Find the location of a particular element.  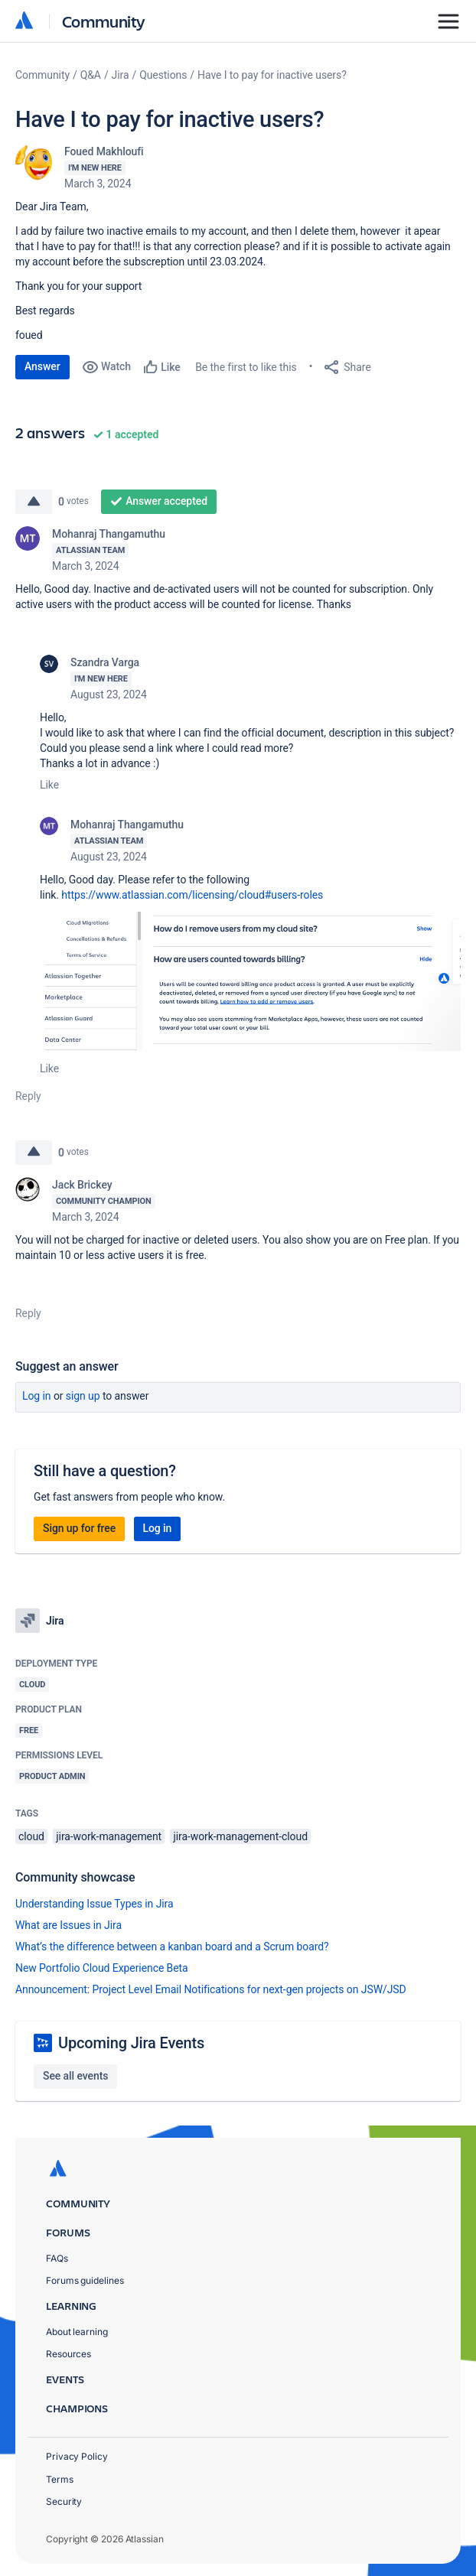

Jira is located at coordinates (120, 75).